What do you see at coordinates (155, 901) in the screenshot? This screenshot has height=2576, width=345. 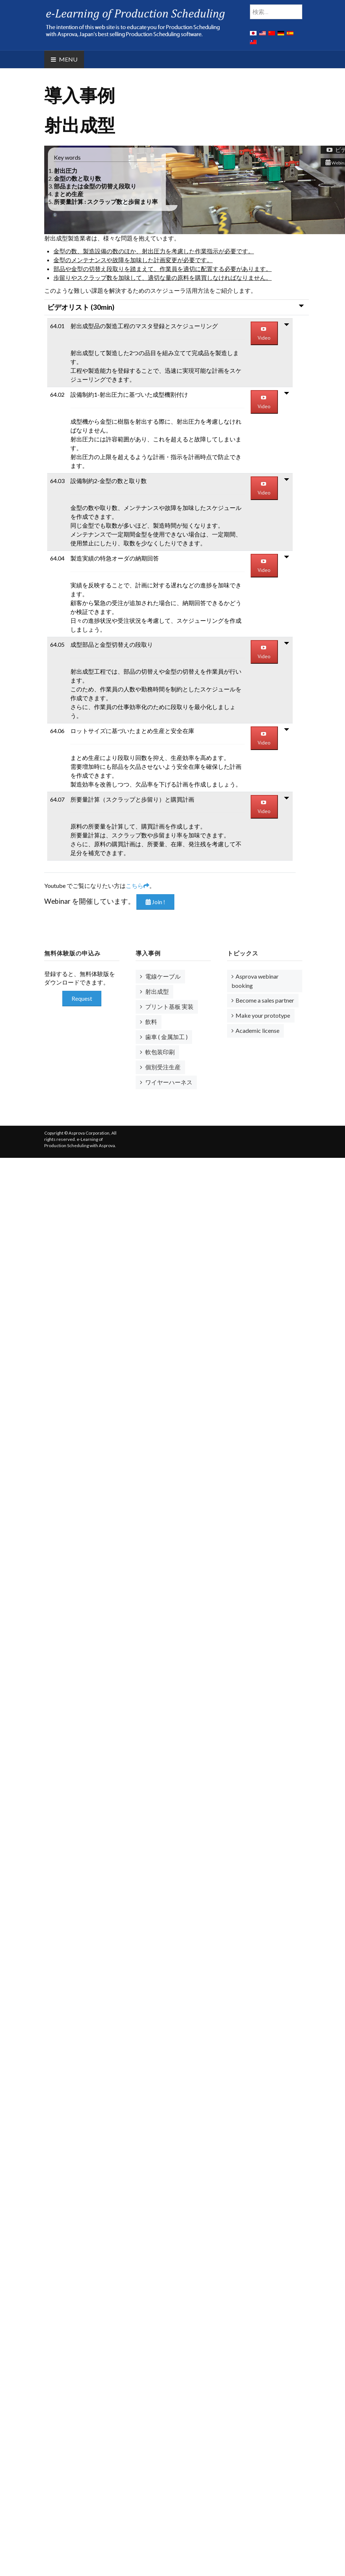 I see `Join !` at bounding box center [155, 901].